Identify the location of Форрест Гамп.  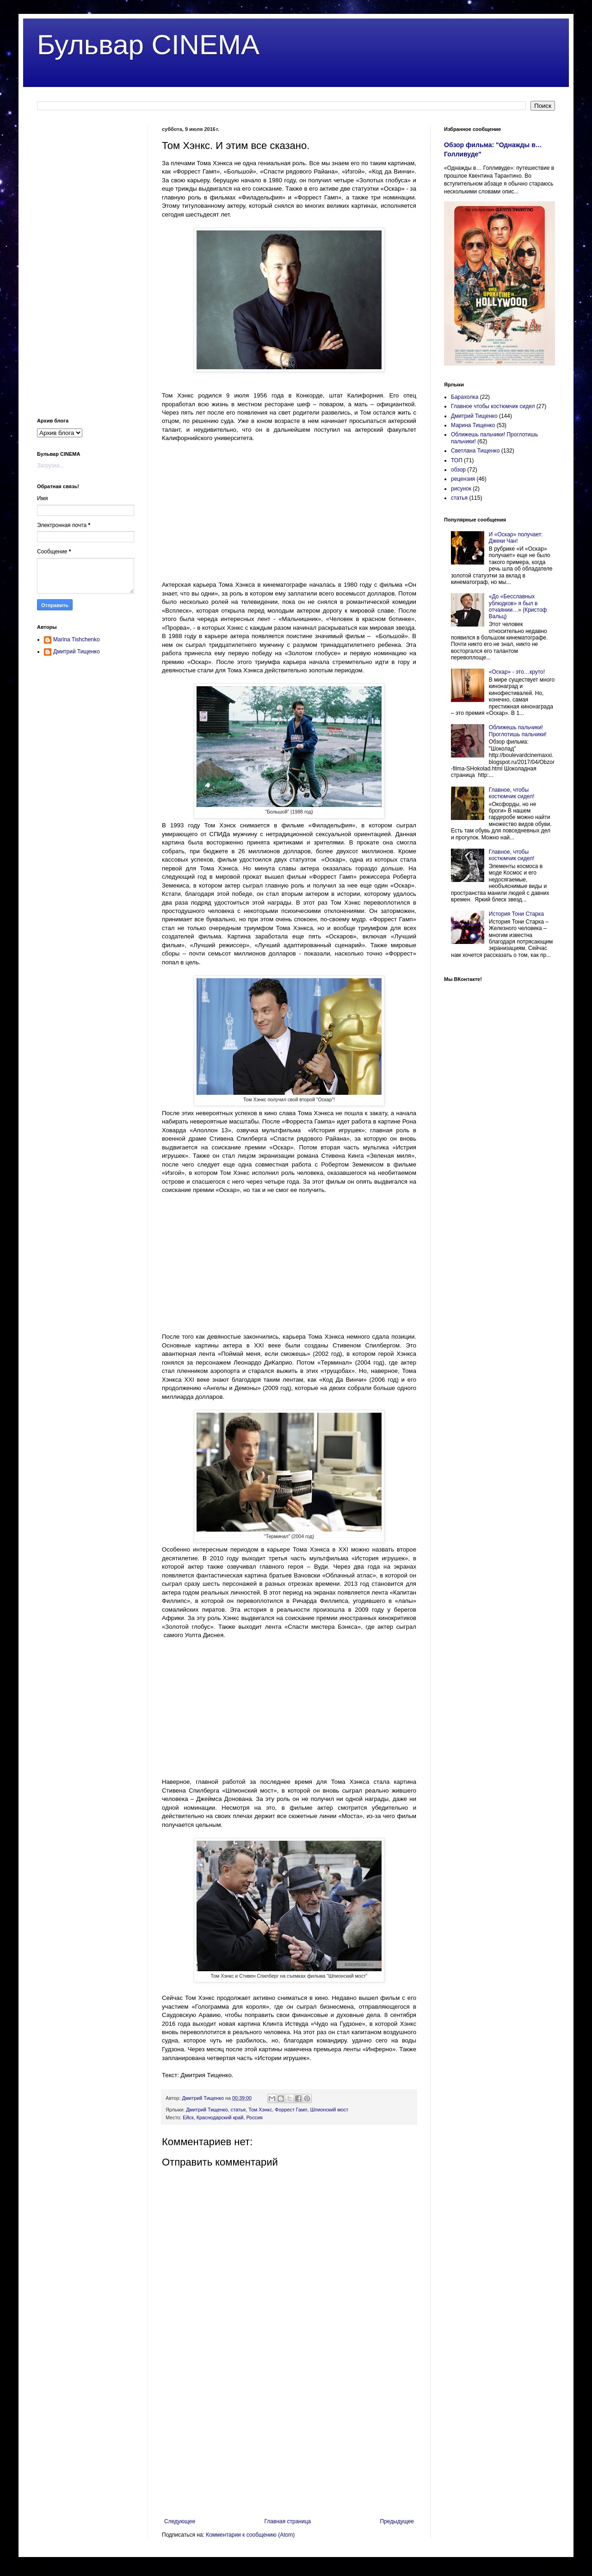
(291, 2109).